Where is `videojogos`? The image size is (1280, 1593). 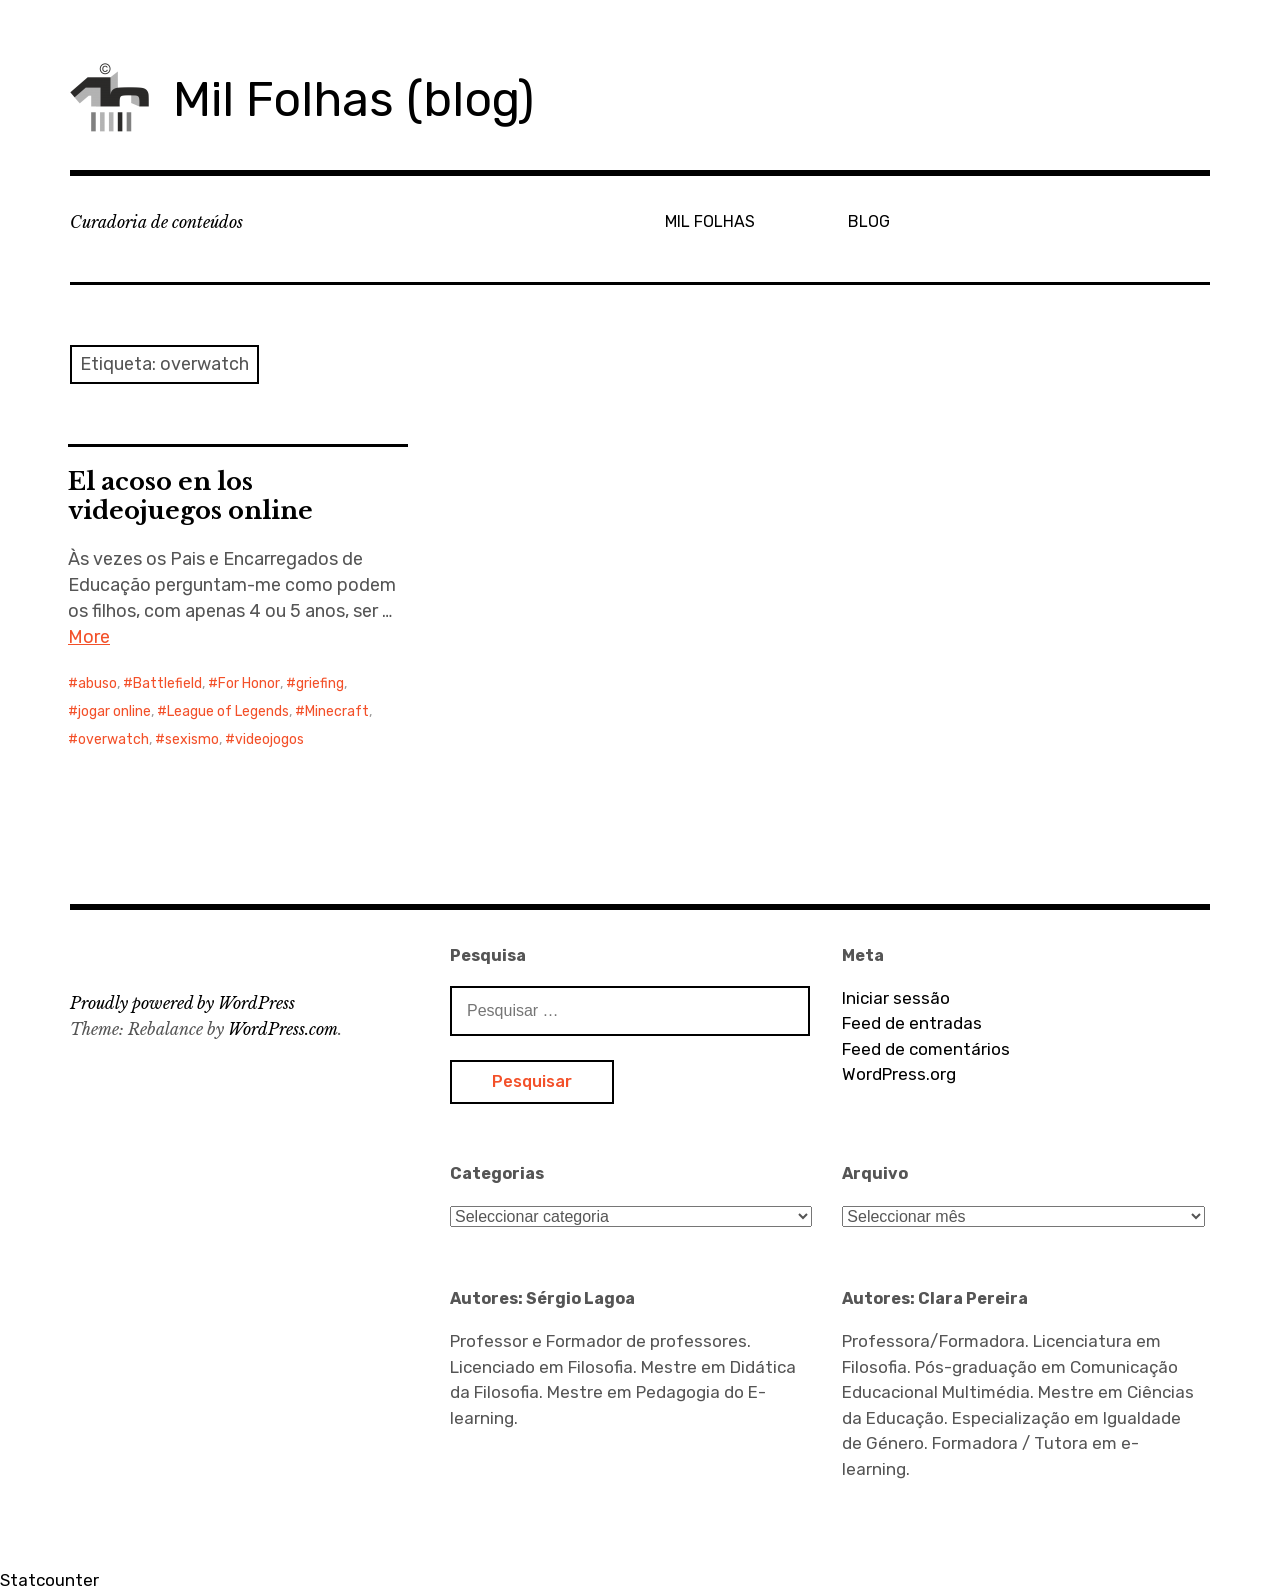
videojogos is located at coordinates (269, 739).